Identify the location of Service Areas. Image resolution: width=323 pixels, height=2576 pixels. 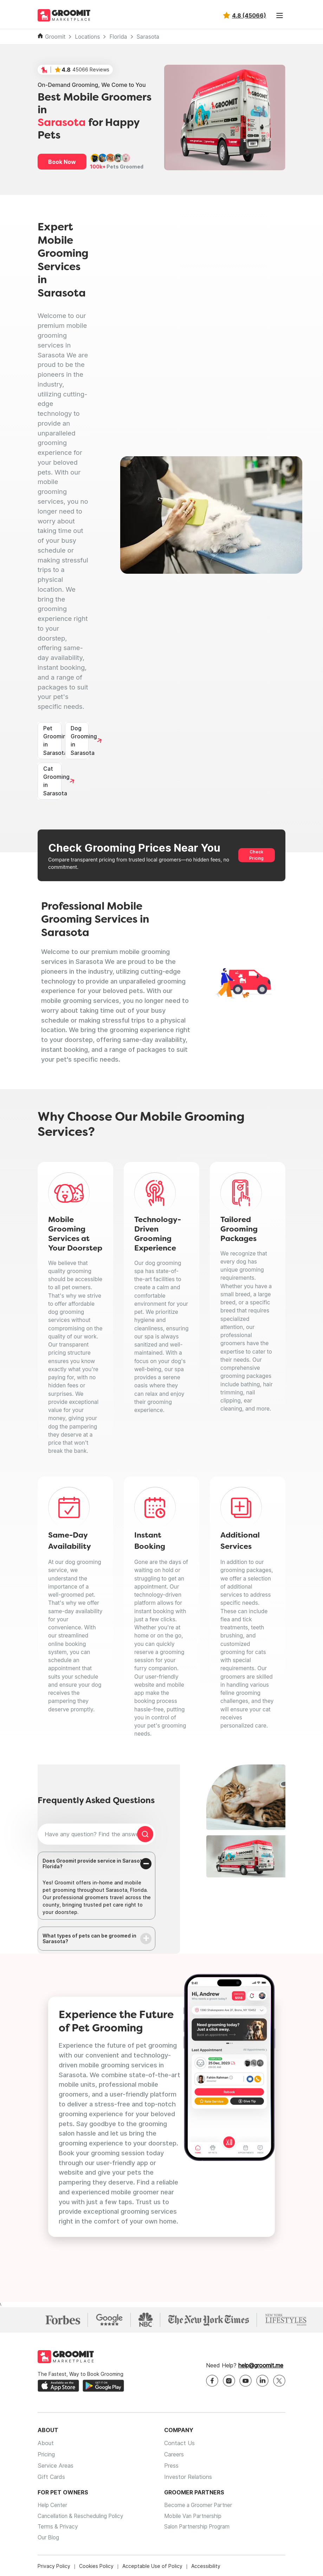
(55, 2466).